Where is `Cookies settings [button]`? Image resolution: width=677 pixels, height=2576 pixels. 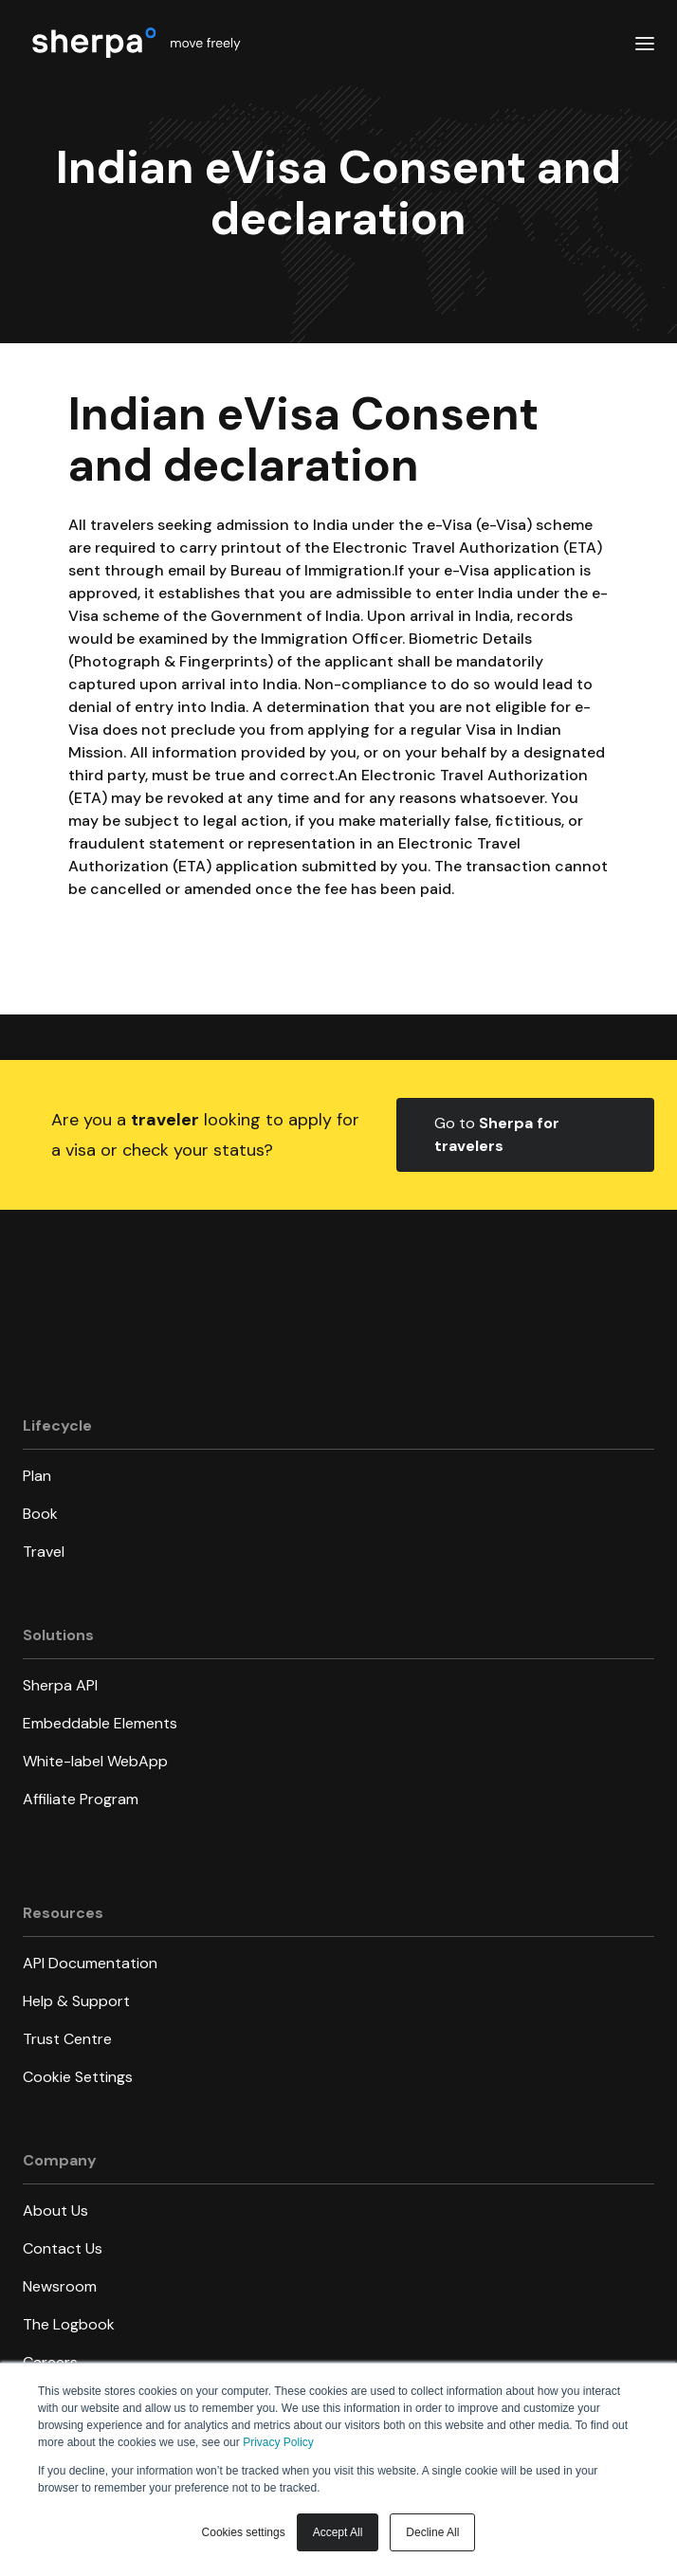 Cookies settings [button] is located at coordinates (243, 2532).